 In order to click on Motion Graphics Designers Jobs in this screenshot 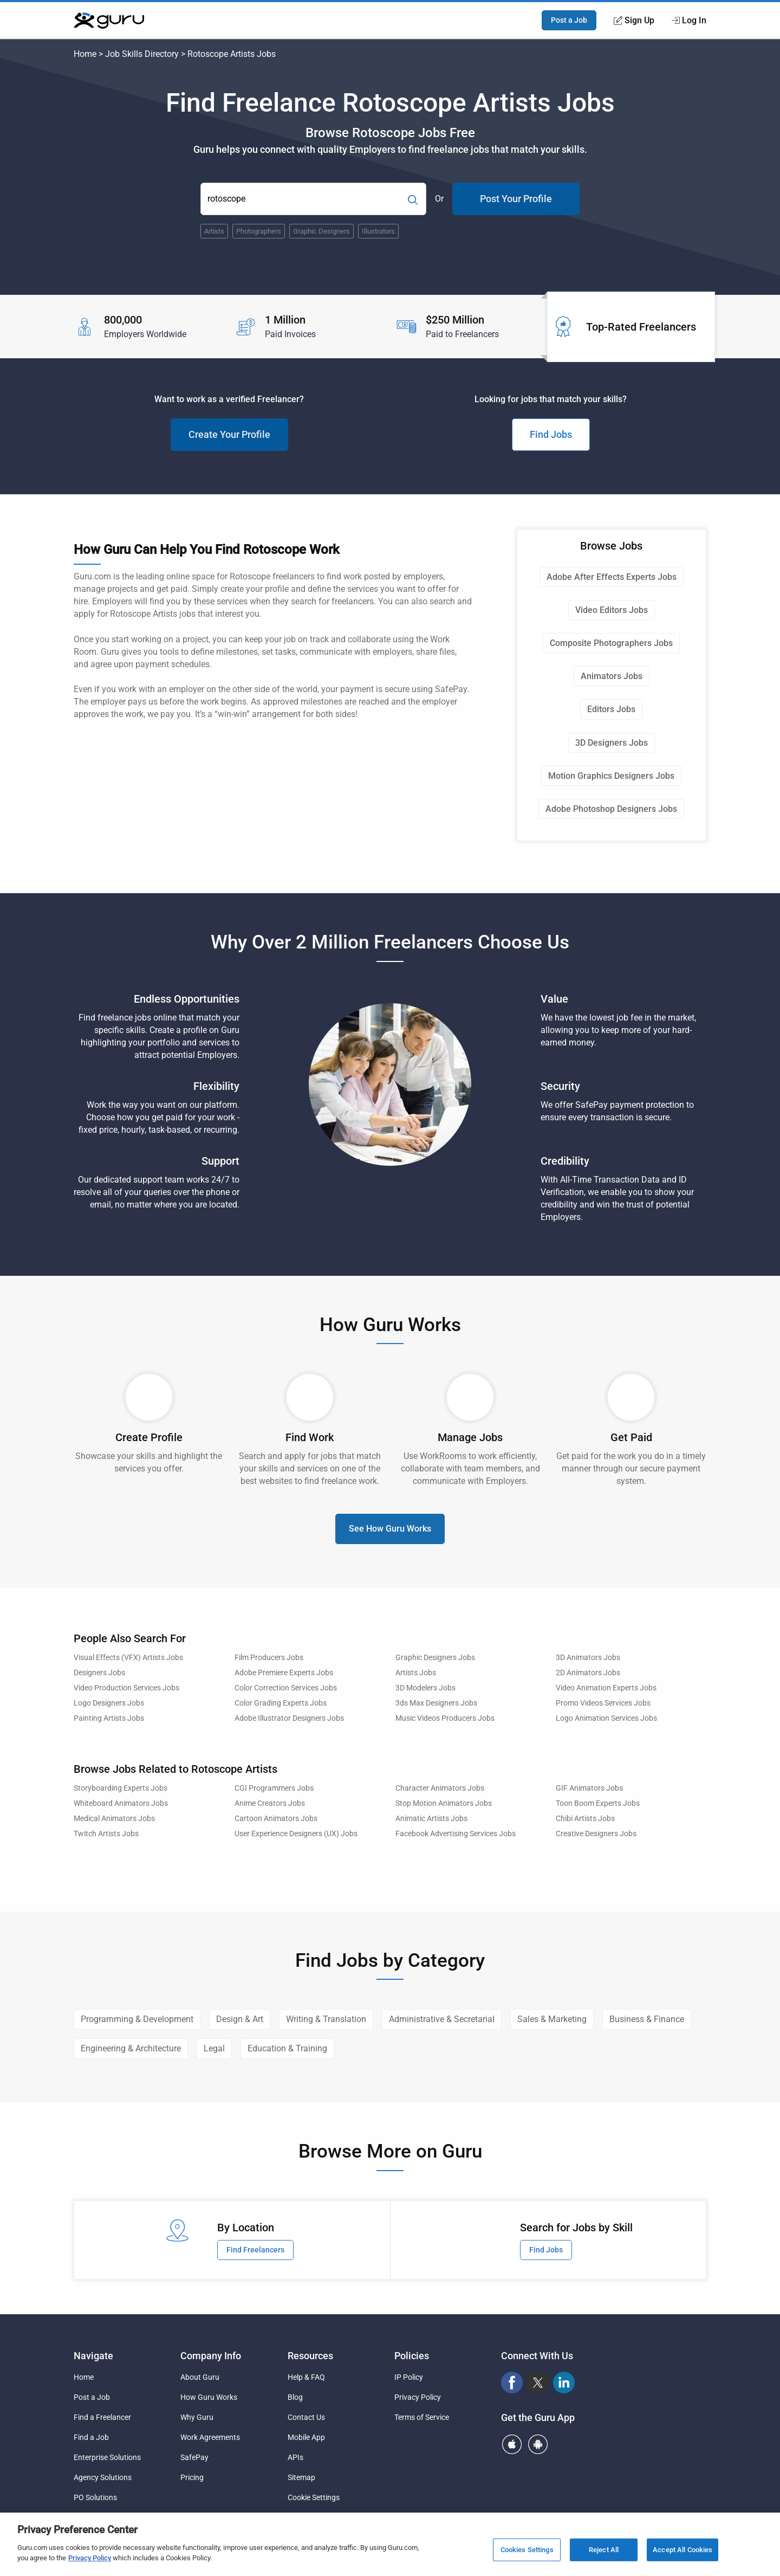, I will do `click(611, 776)`.